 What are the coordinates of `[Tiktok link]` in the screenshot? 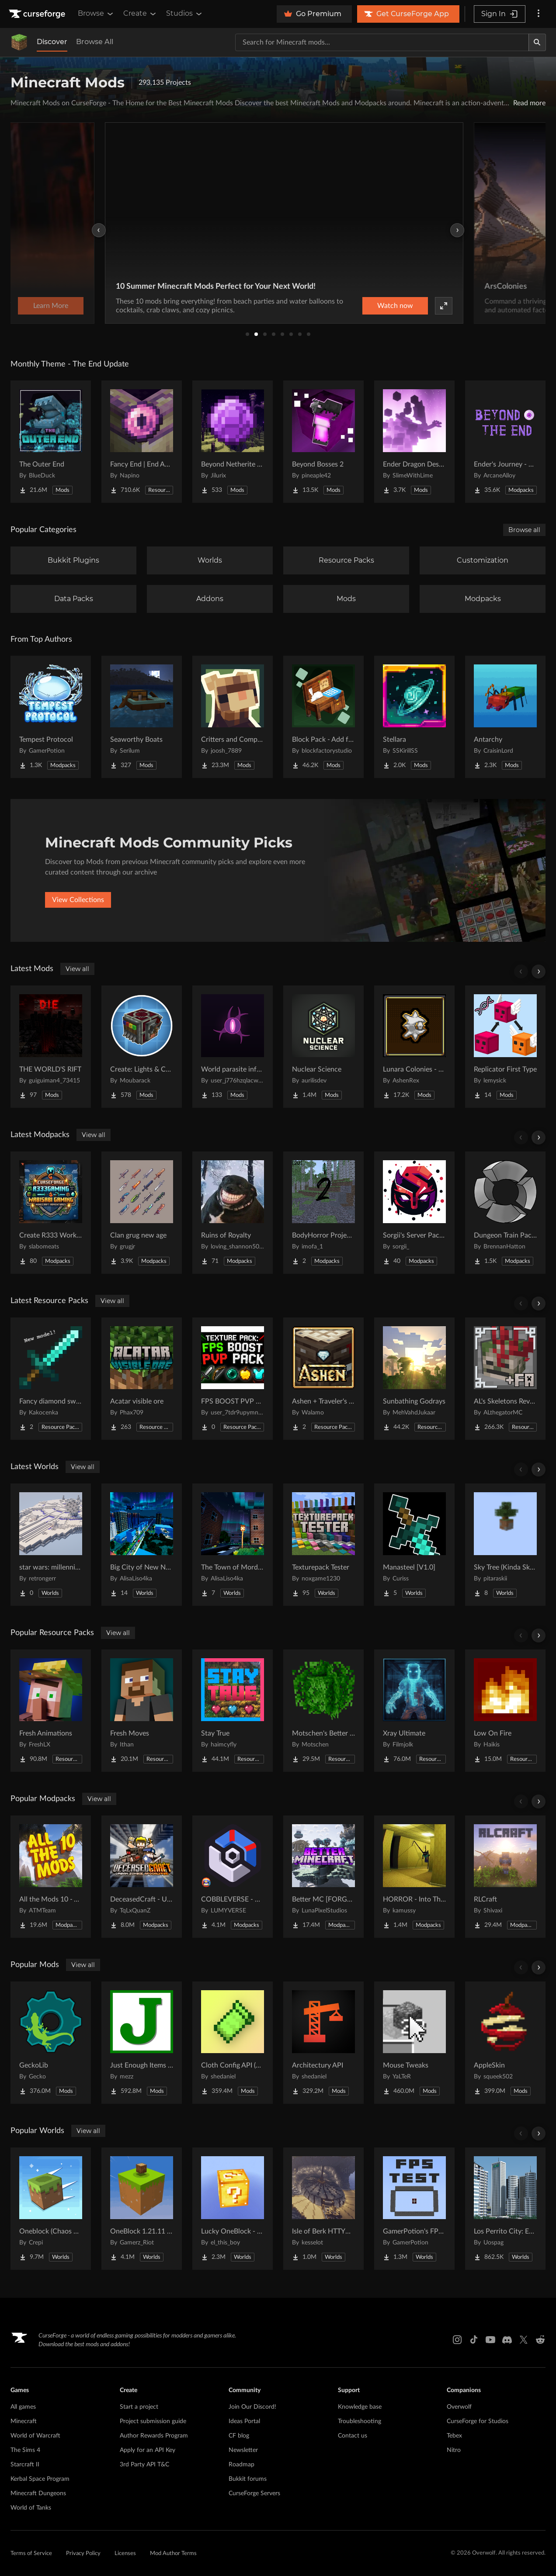 It's located at (474, 2339).